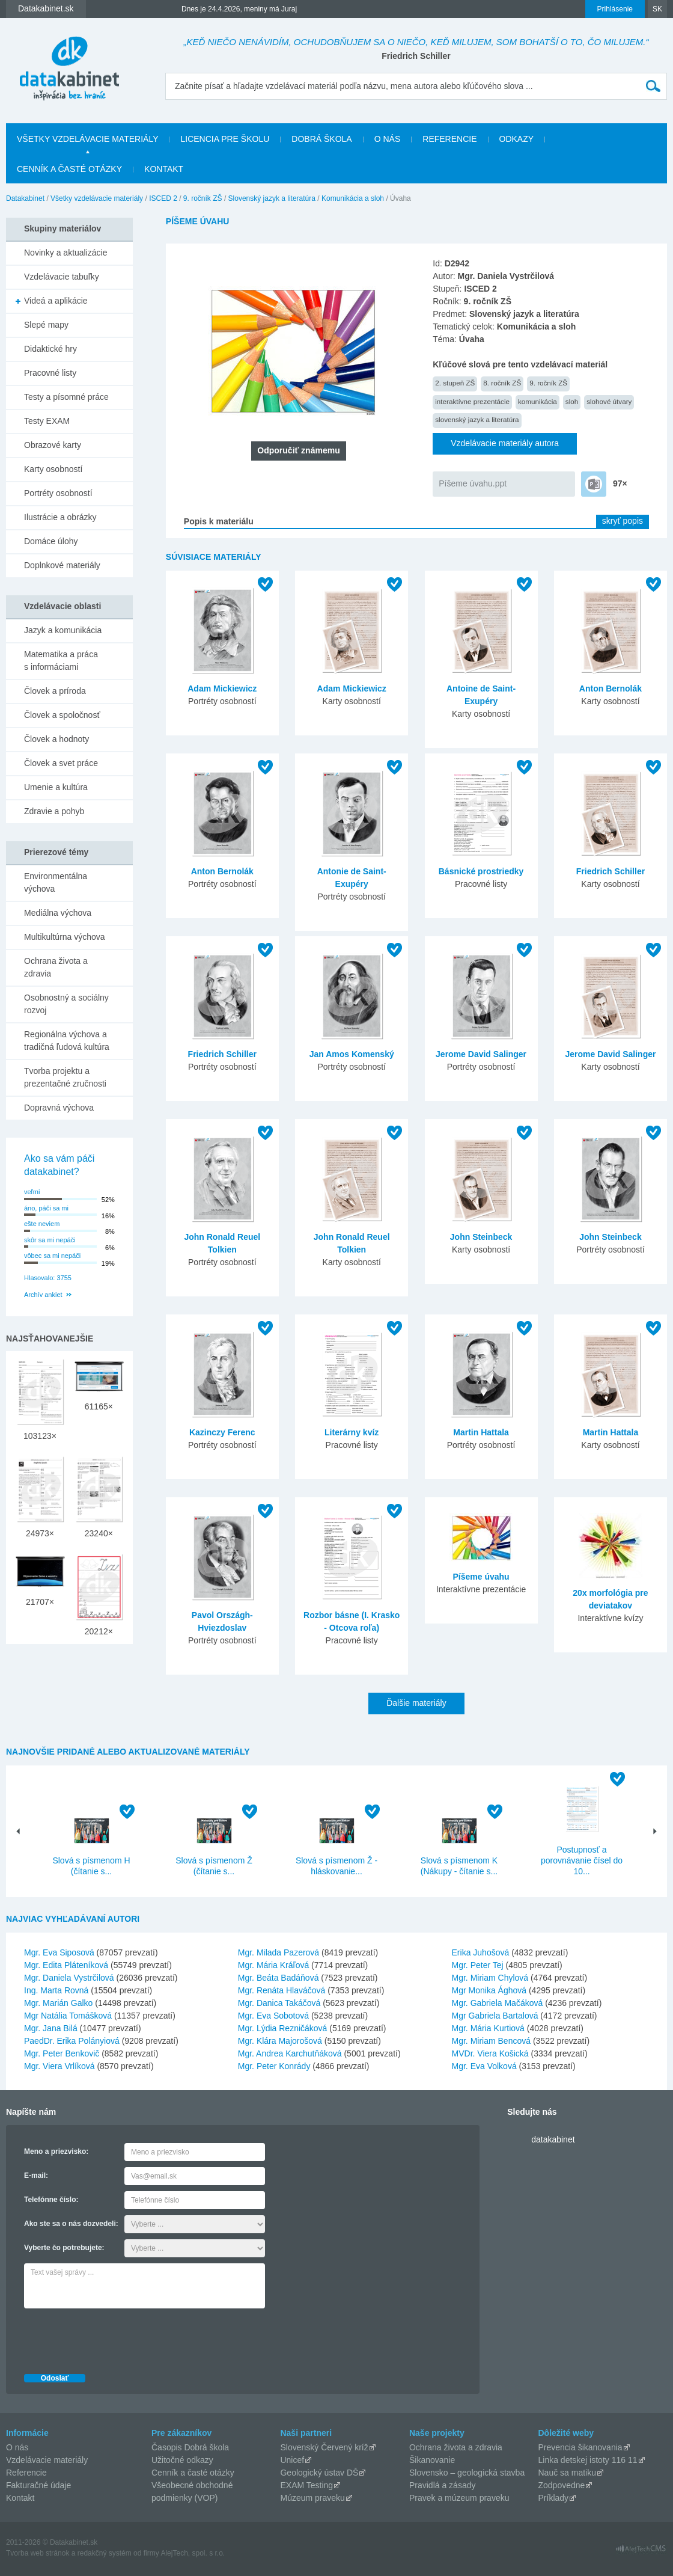 Image resolution: width=673 pixels, height=2576 pixels. Describe the element at coordinates (55, 882) in the screenshot. I see `Environmentálna výchova` at that location.